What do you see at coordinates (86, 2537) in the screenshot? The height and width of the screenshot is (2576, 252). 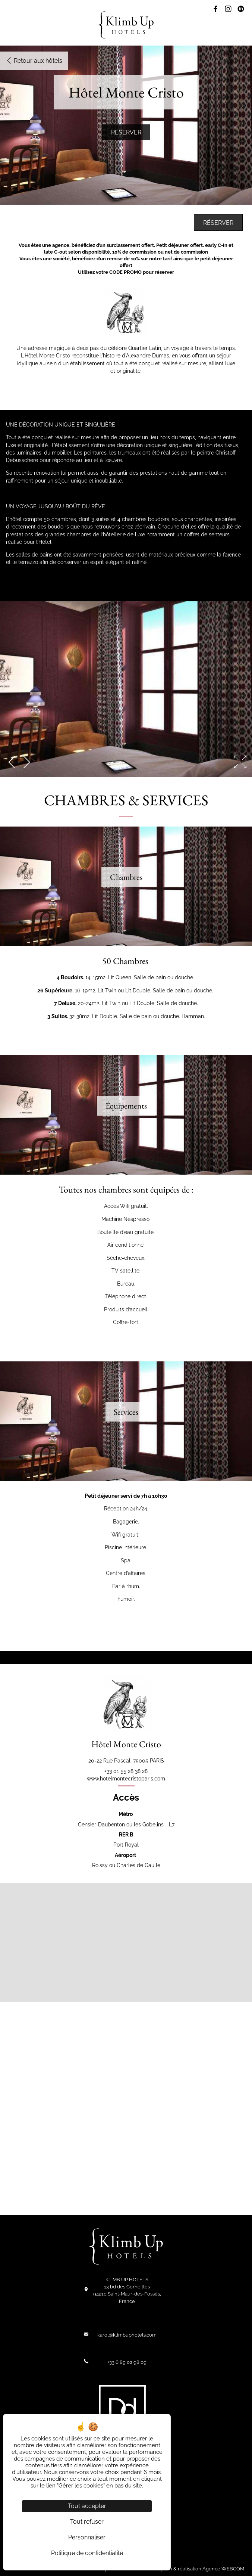 I see `Personnaliser [Personnaliser (fenêtre modale)]` at bounding box center [86, 2537].